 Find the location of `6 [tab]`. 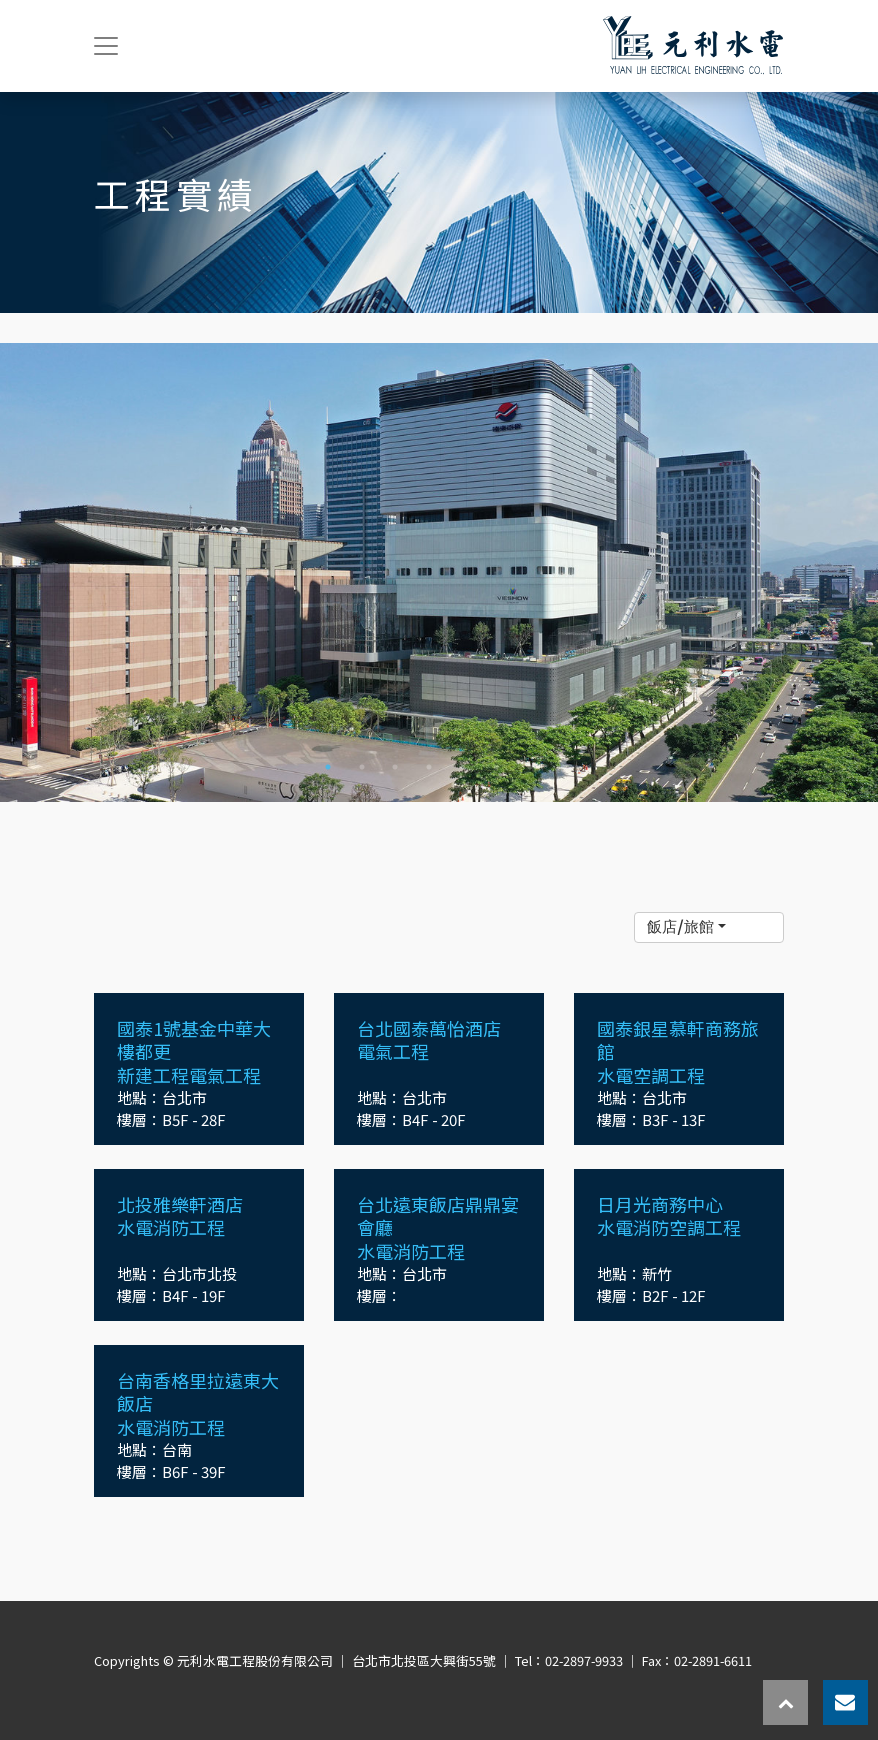

6 [tab] is located at coordinates (496, 767).